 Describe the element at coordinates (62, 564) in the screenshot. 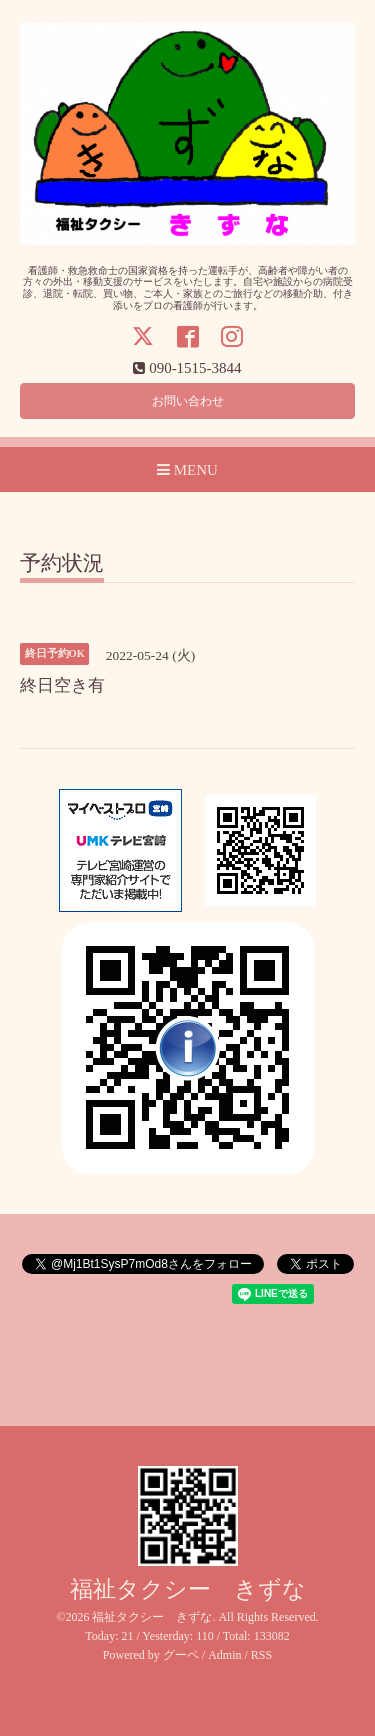

I see `予約状況` at that location.